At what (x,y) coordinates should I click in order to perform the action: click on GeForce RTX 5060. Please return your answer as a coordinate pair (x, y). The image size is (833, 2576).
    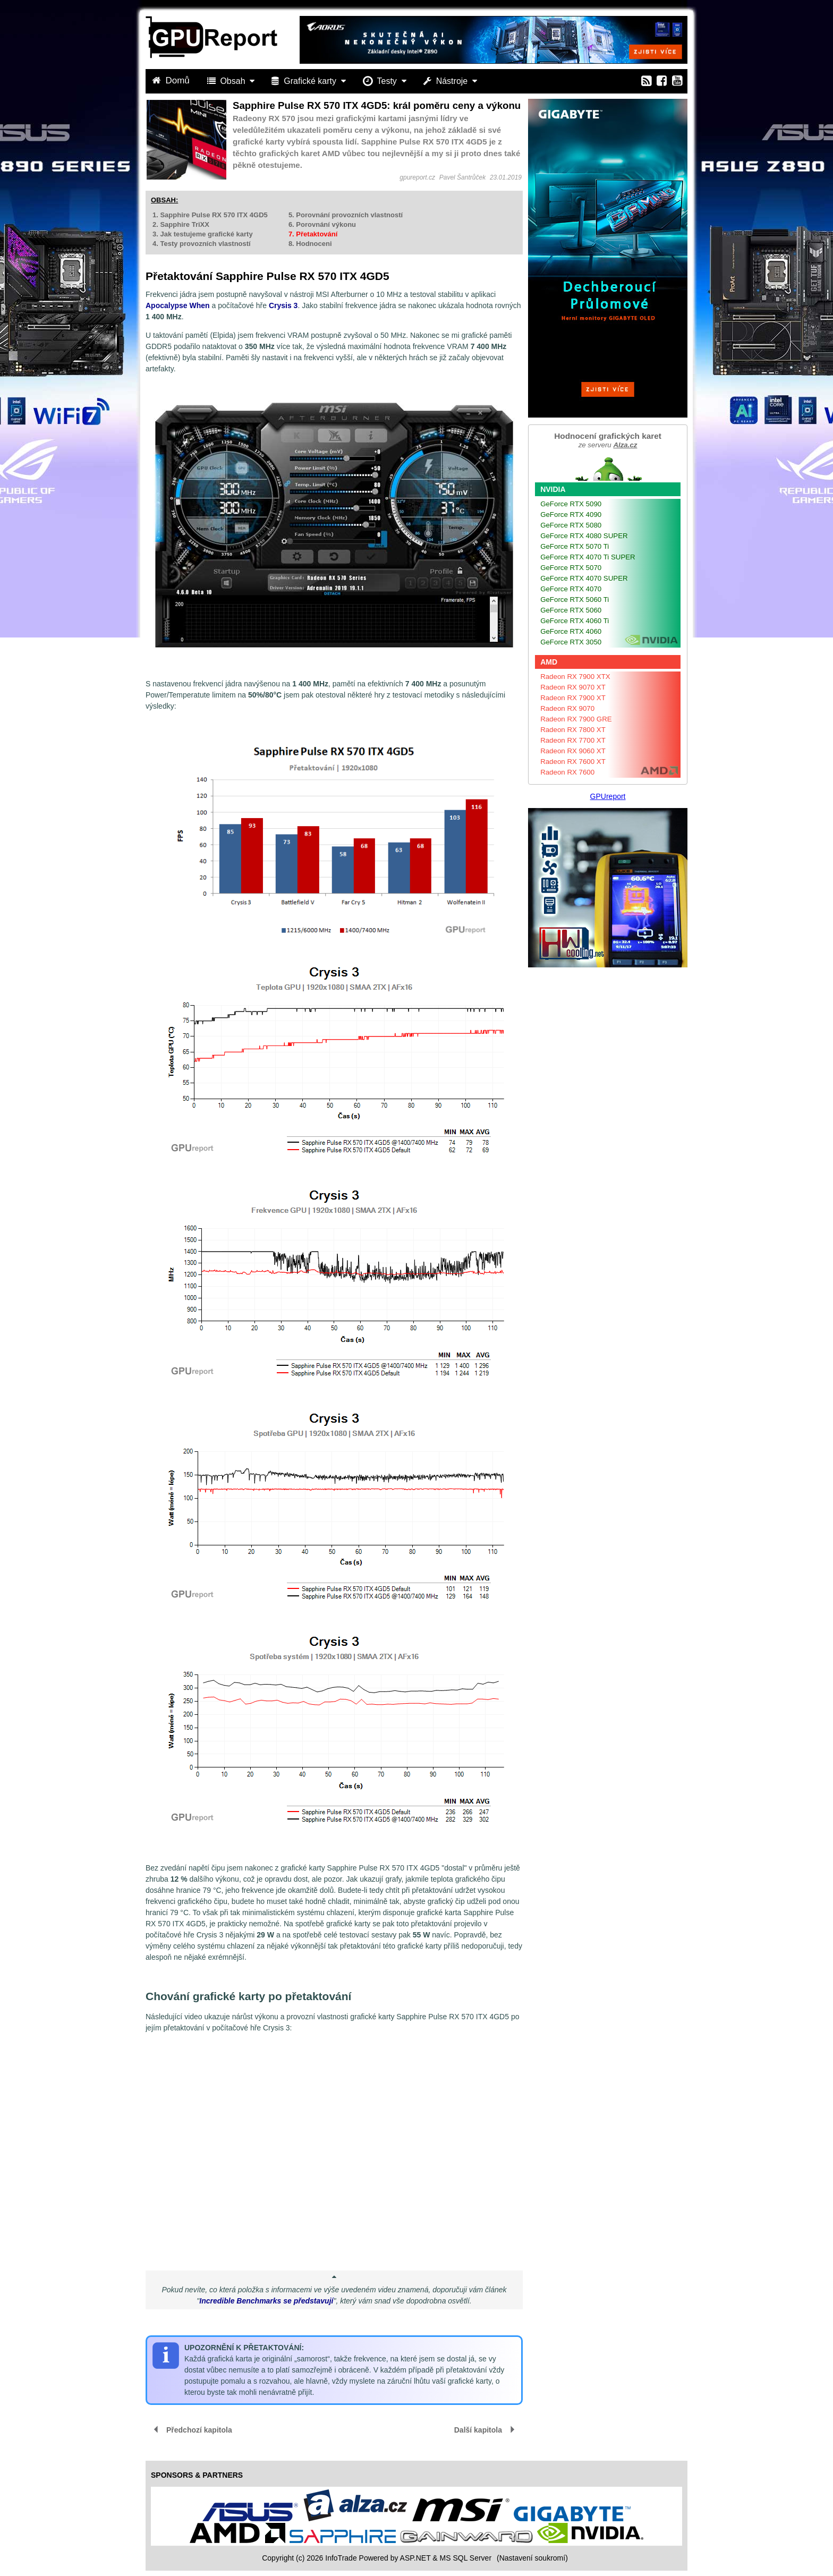
    Looking at the image, I should click on (570, 610).